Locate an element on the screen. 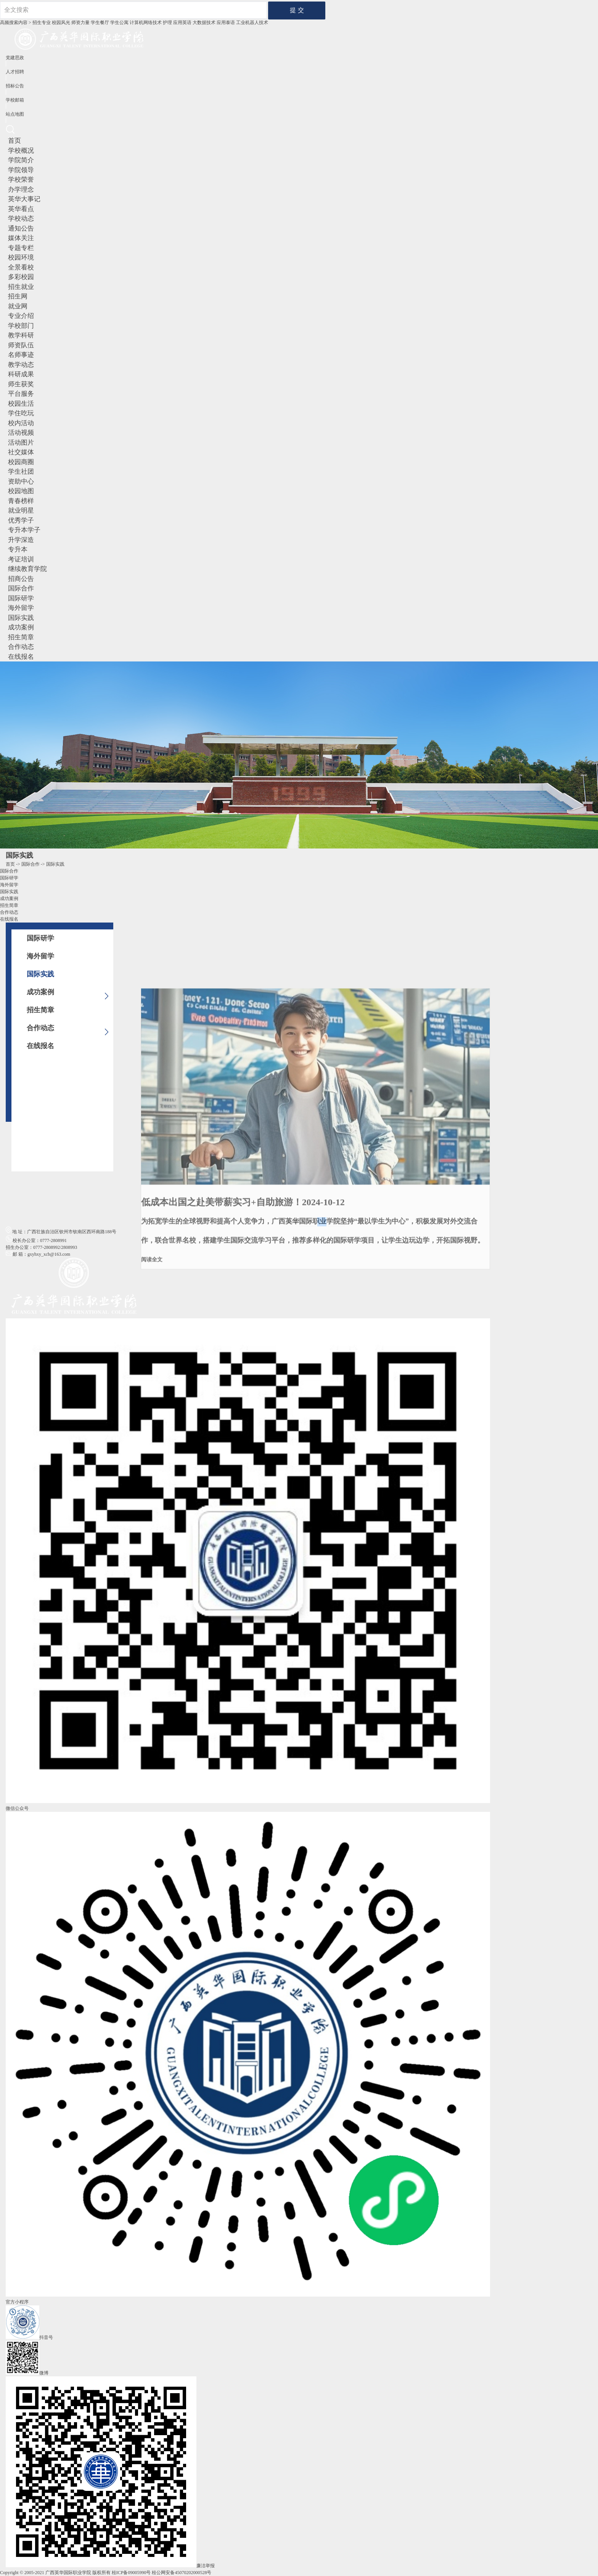 This screenshot has width=598, height=2576. 党建思政 is located at coordinates (15, 57).